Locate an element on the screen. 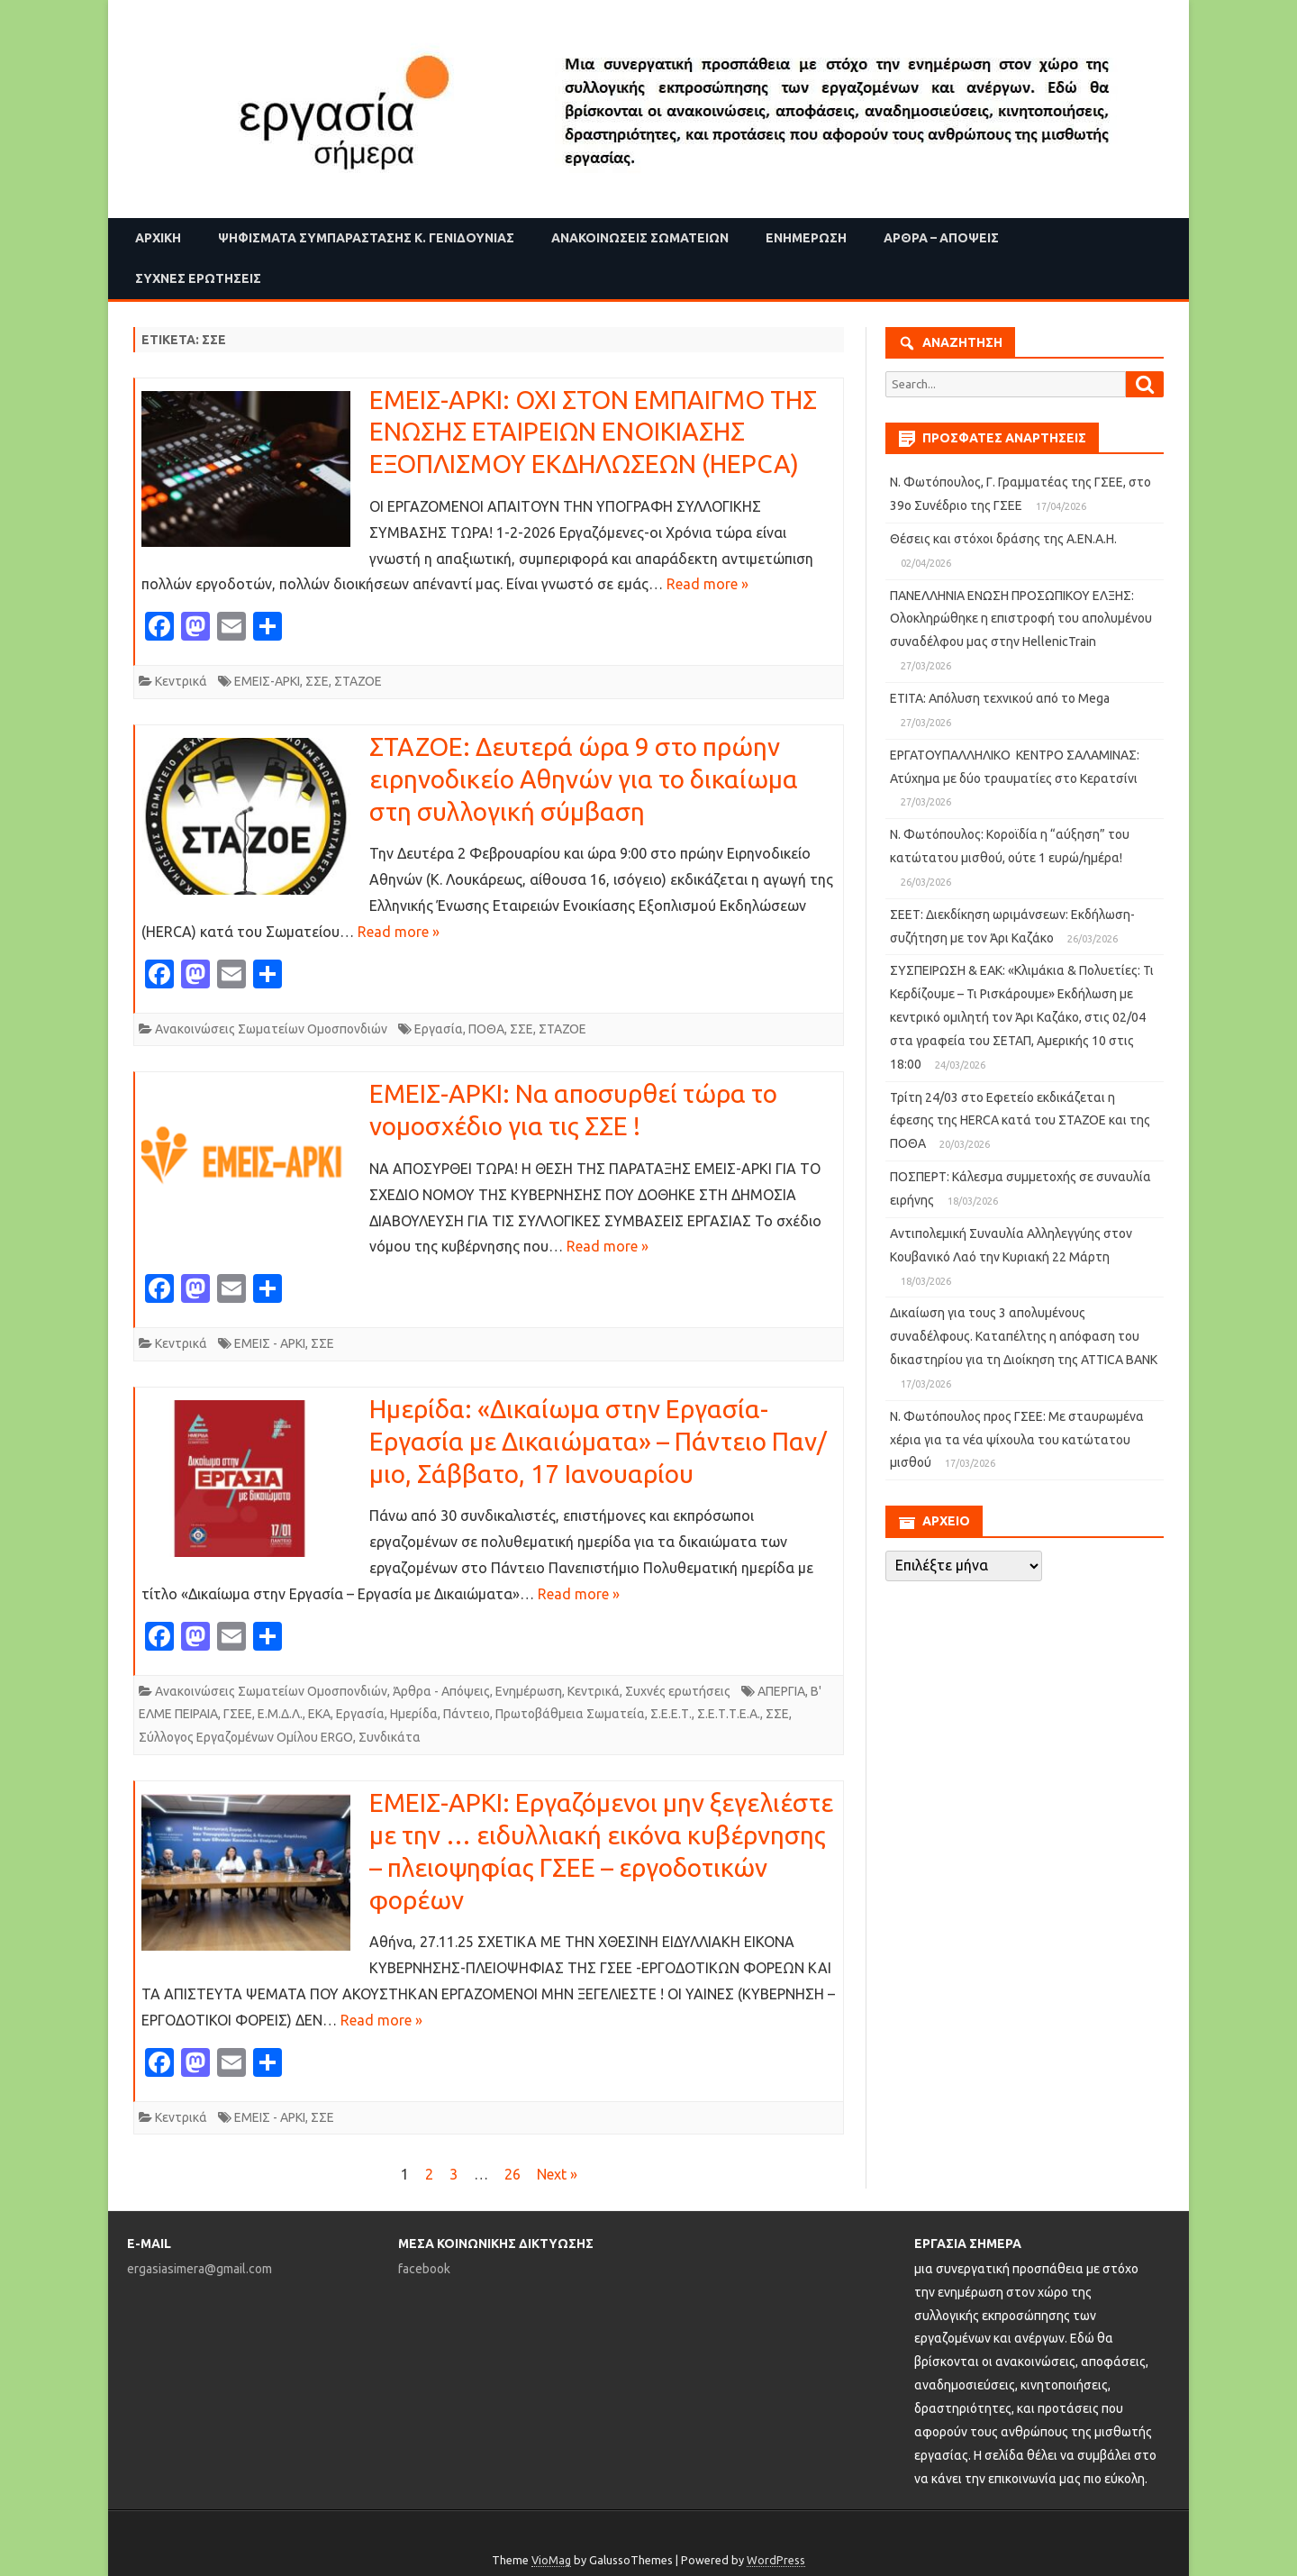  Δικαίωση για τους 3 απολυμένους συναδέλφους. Καταπέλτης η απόφαση του δικαστηρίου για τη Διοίκηση της ATTICA BANK is located at coordinates (1023, 1336).